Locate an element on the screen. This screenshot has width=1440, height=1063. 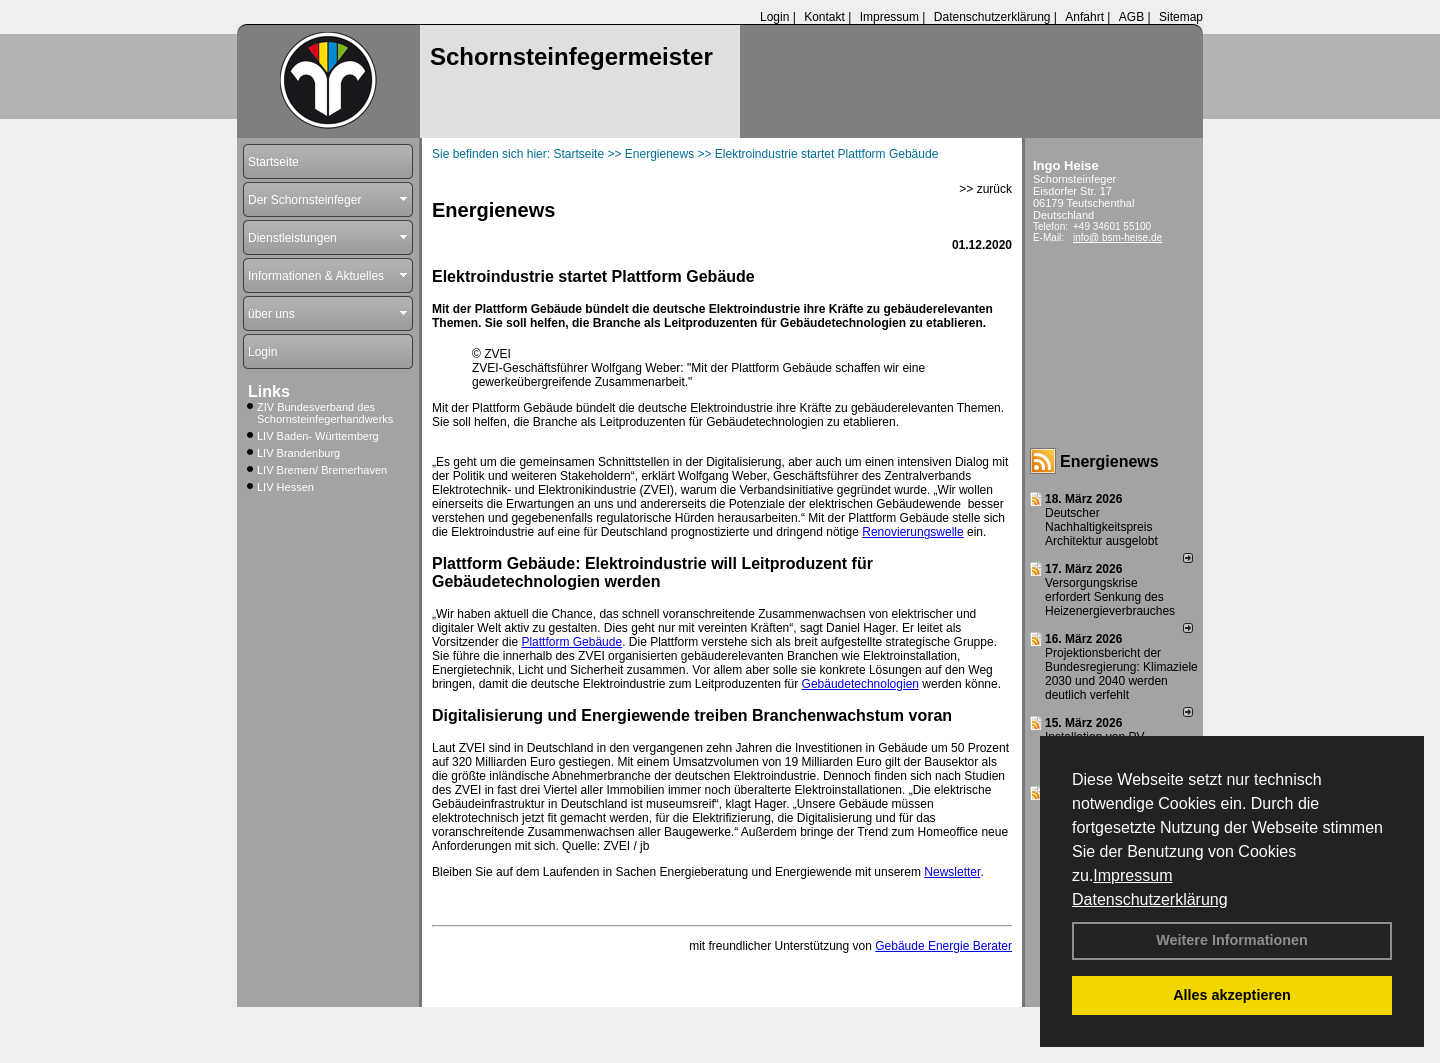
Weitere Informationen is located at coordinates (1232, 940).